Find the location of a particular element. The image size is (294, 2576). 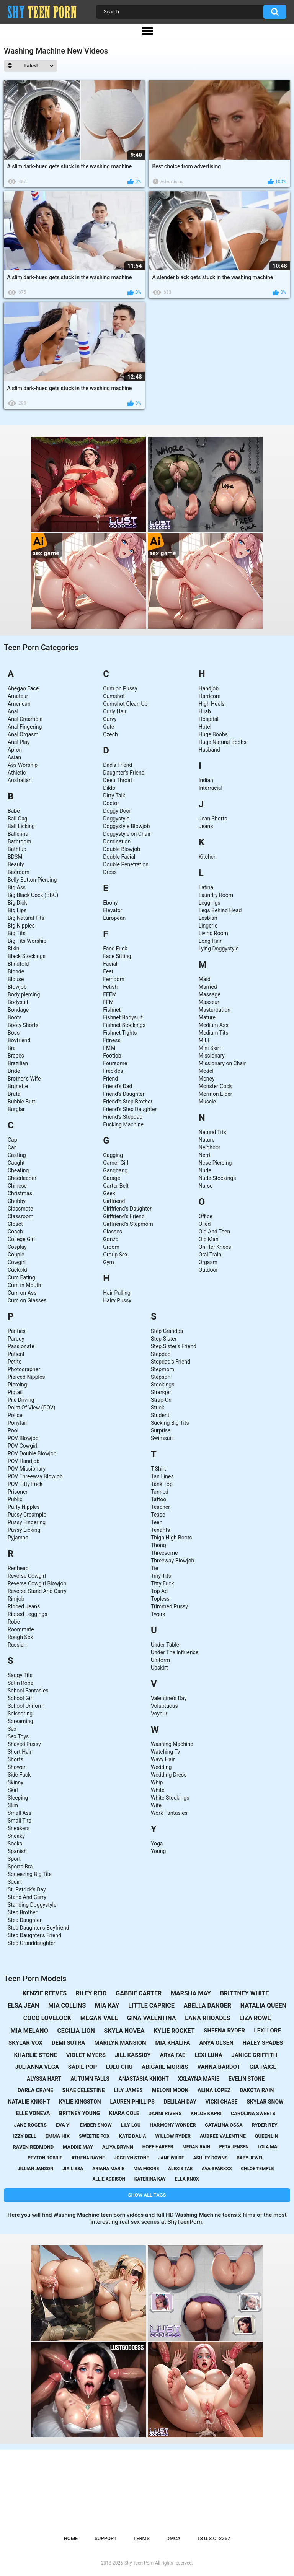

Friend's Stepdad is located at coordinates (122, 1117).